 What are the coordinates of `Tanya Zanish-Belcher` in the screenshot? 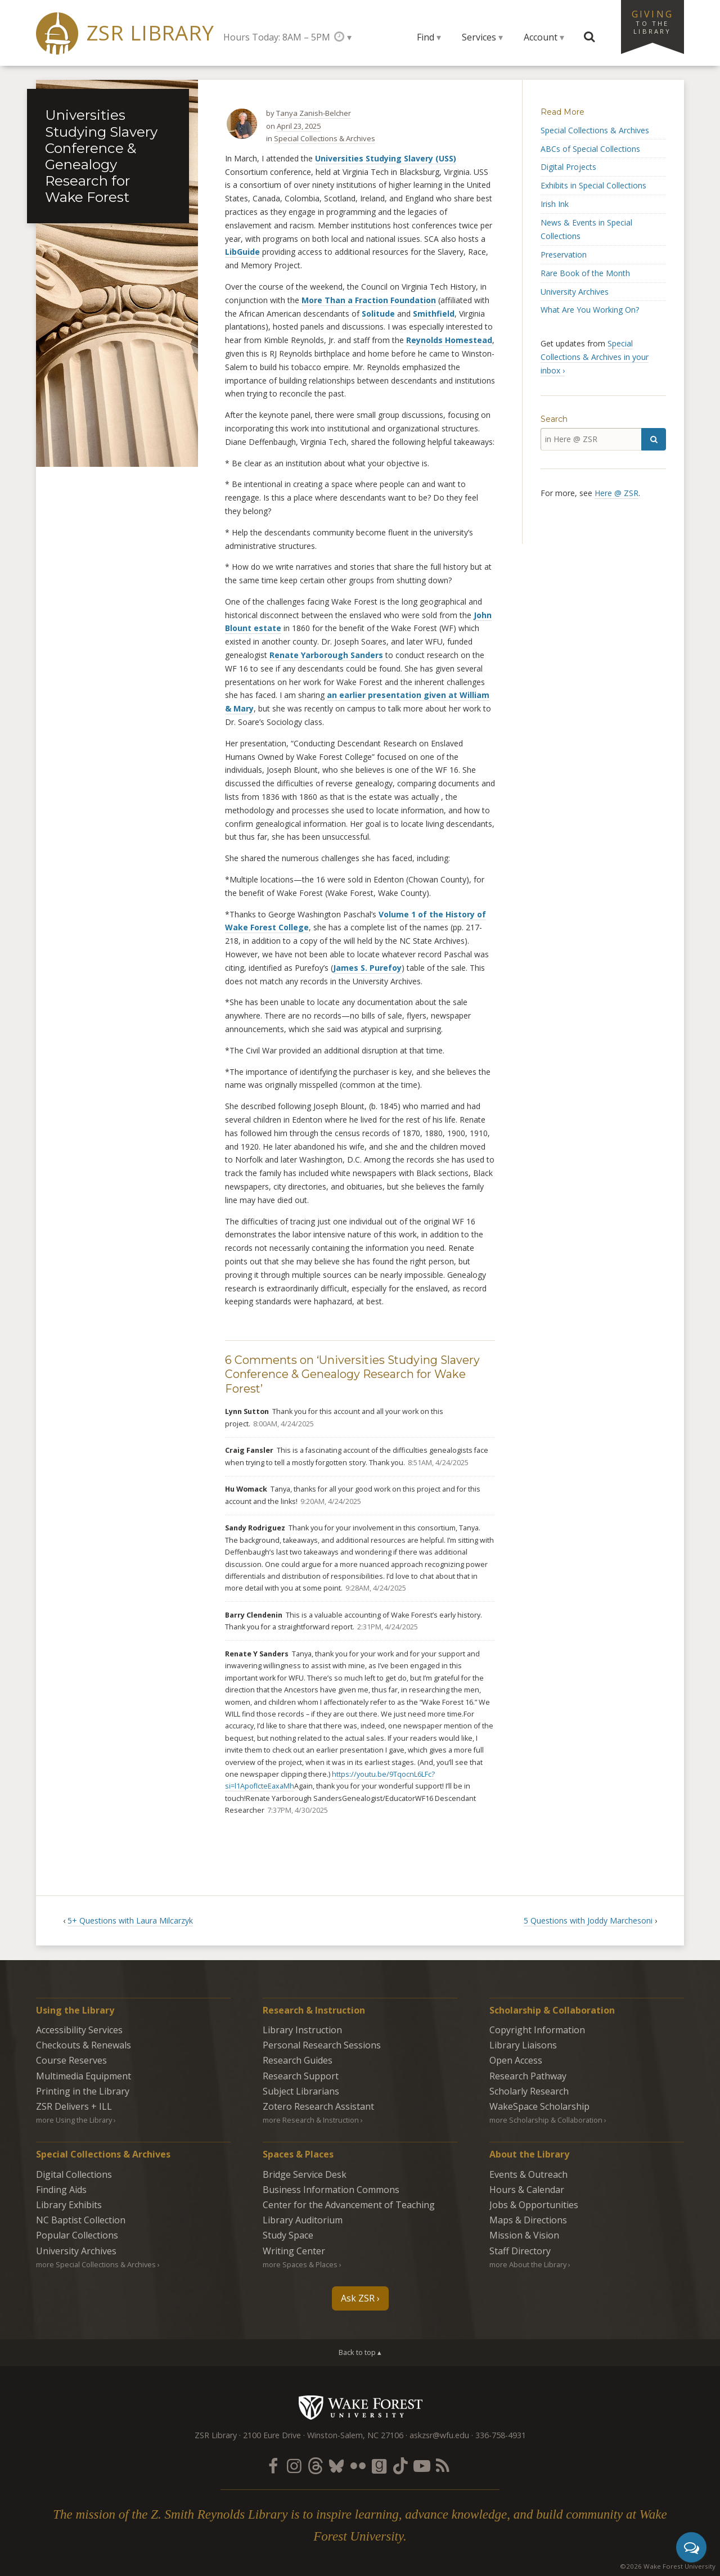 It's located at (313, 113).